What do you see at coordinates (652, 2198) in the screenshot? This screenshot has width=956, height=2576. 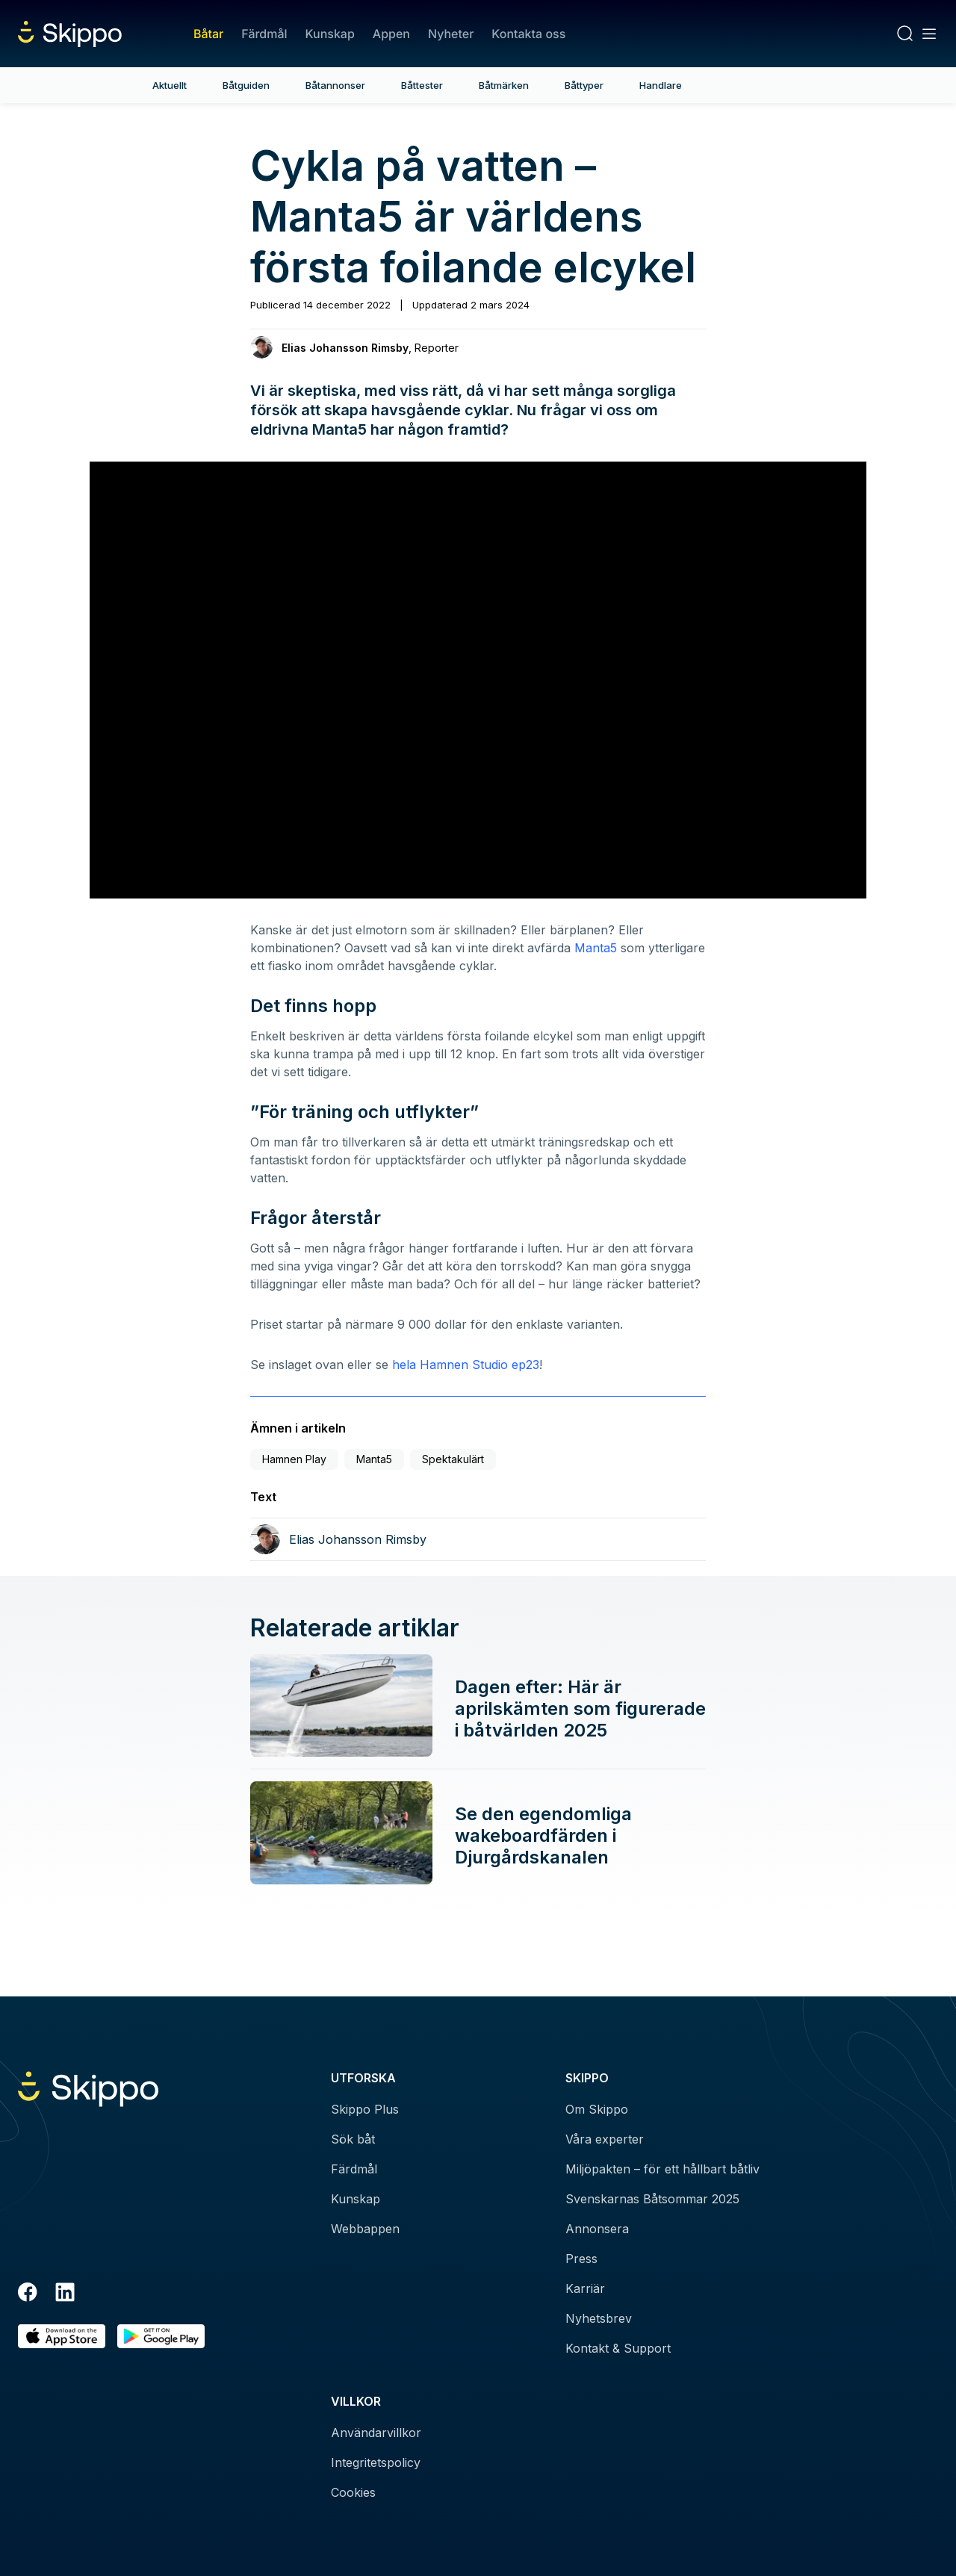 I see `Svenskarnas Båtsommar 2025` at bounding box center [652, 2198].